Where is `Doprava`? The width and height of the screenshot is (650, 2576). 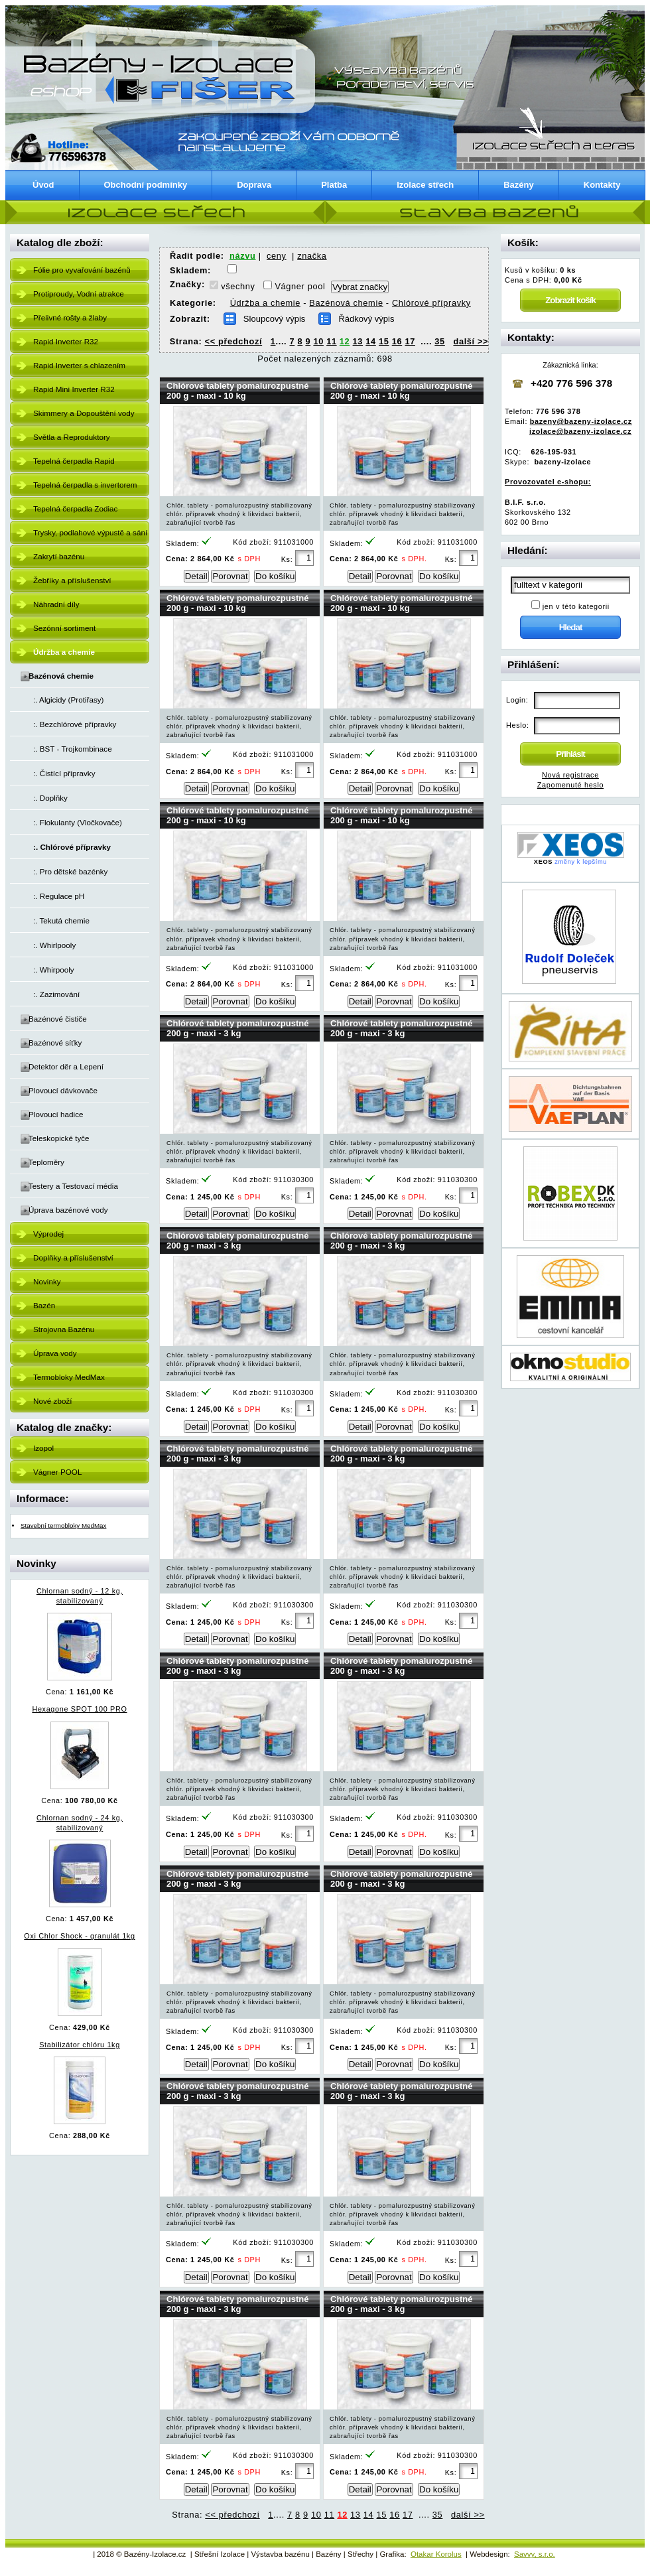 Doprava is located at coordinates (254, 185).